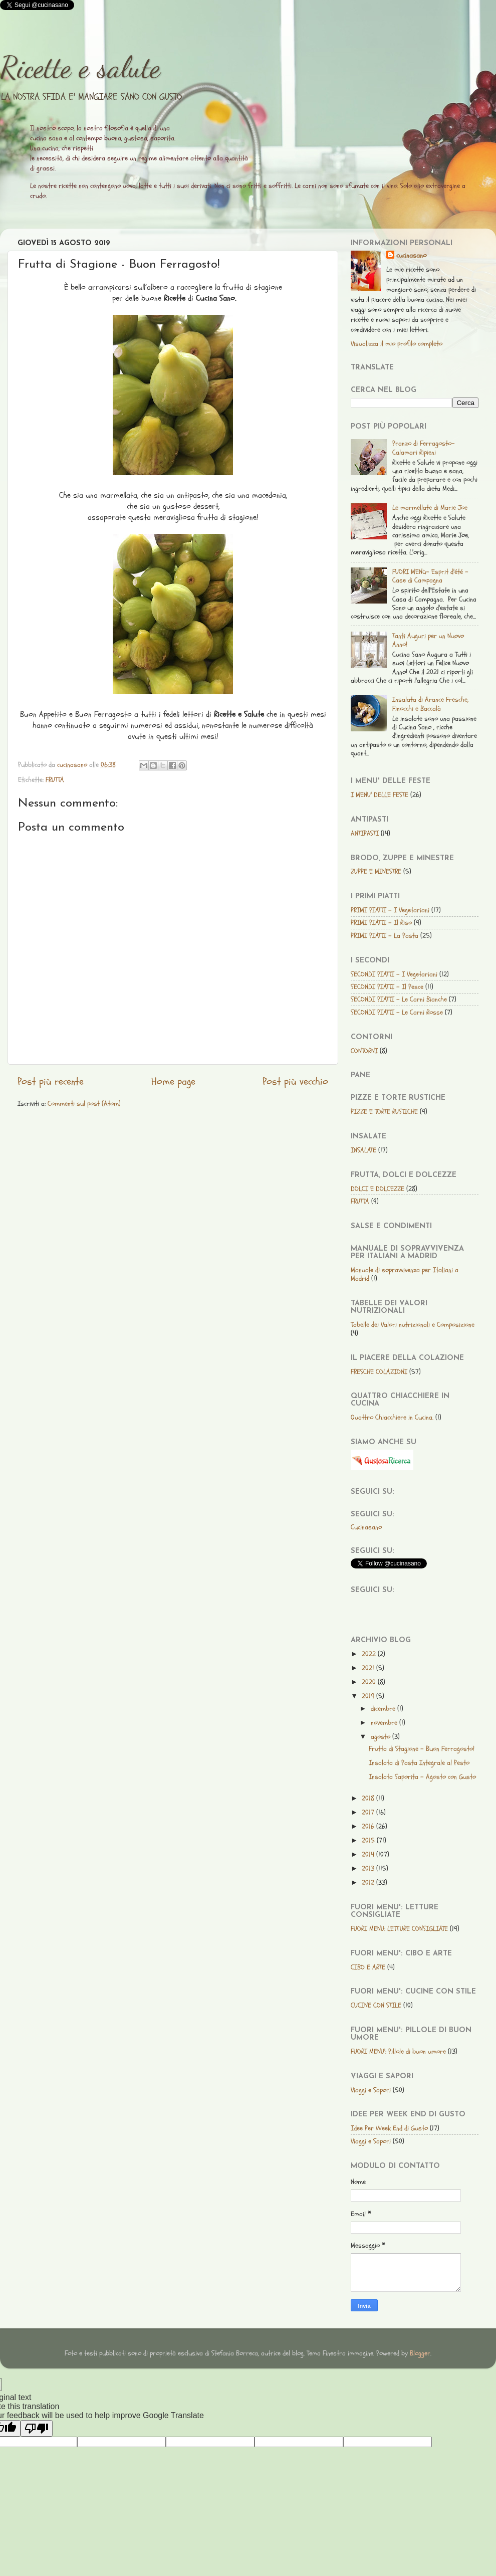 Image resolution: width=496 pixels, height=2576 pixels. I want to click on Tabelle dei Valori nutrizionali e Composizione, so click(412, 1324).